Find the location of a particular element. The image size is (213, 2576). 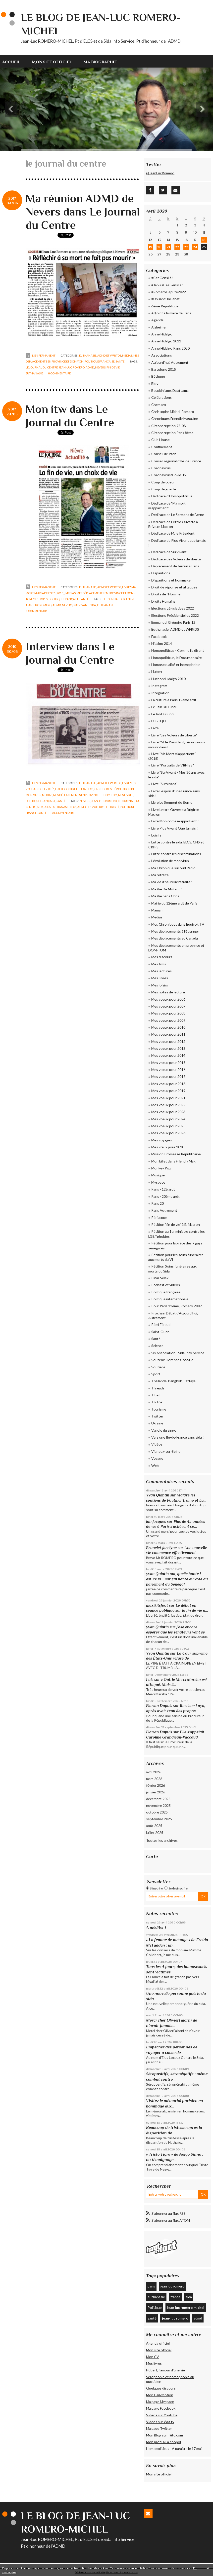

Mes livres is located at coordinates (154, 2363).